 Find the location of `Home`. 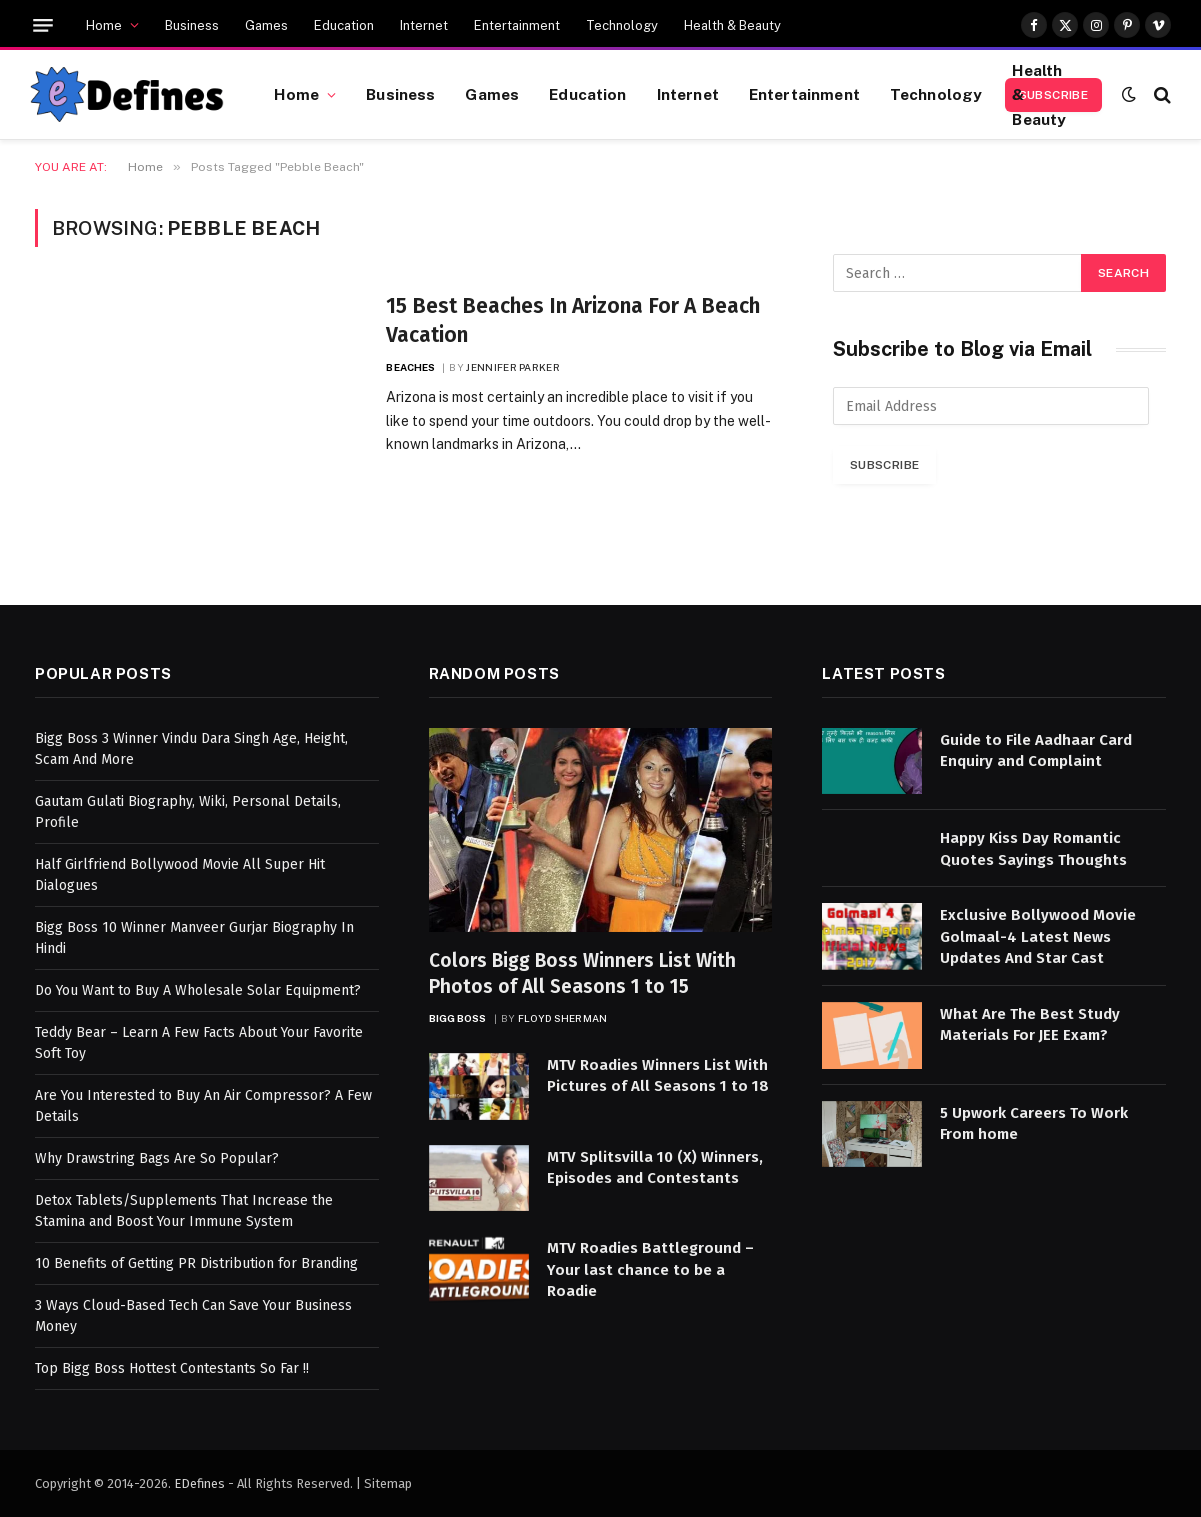

Home is located at coordinates (104, 25).